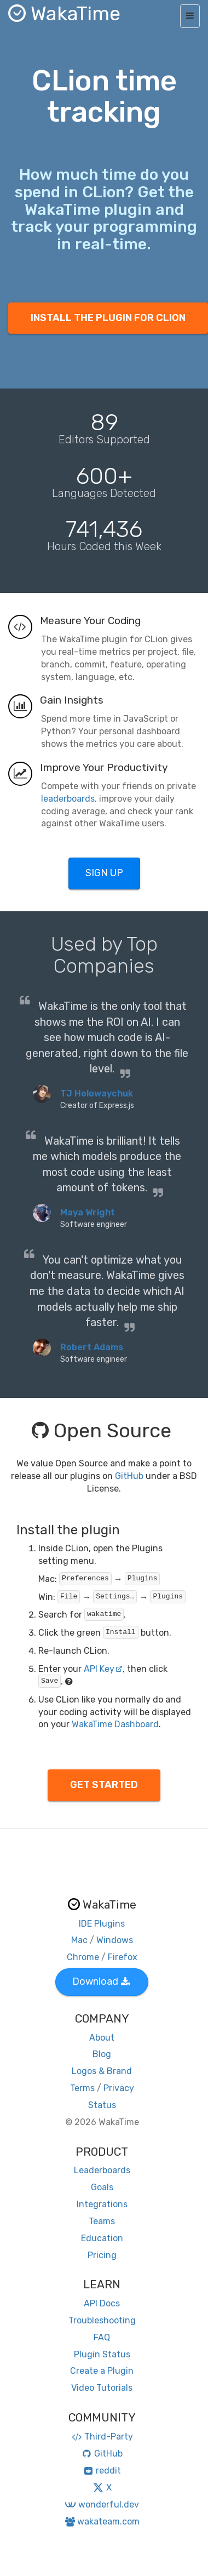 The width and height of the screenshot is (208, 2576). What do you see at coordinates (102, 2320) in the screenshot?
I see `Troubleshooting` at bounding box center [102, 2320].